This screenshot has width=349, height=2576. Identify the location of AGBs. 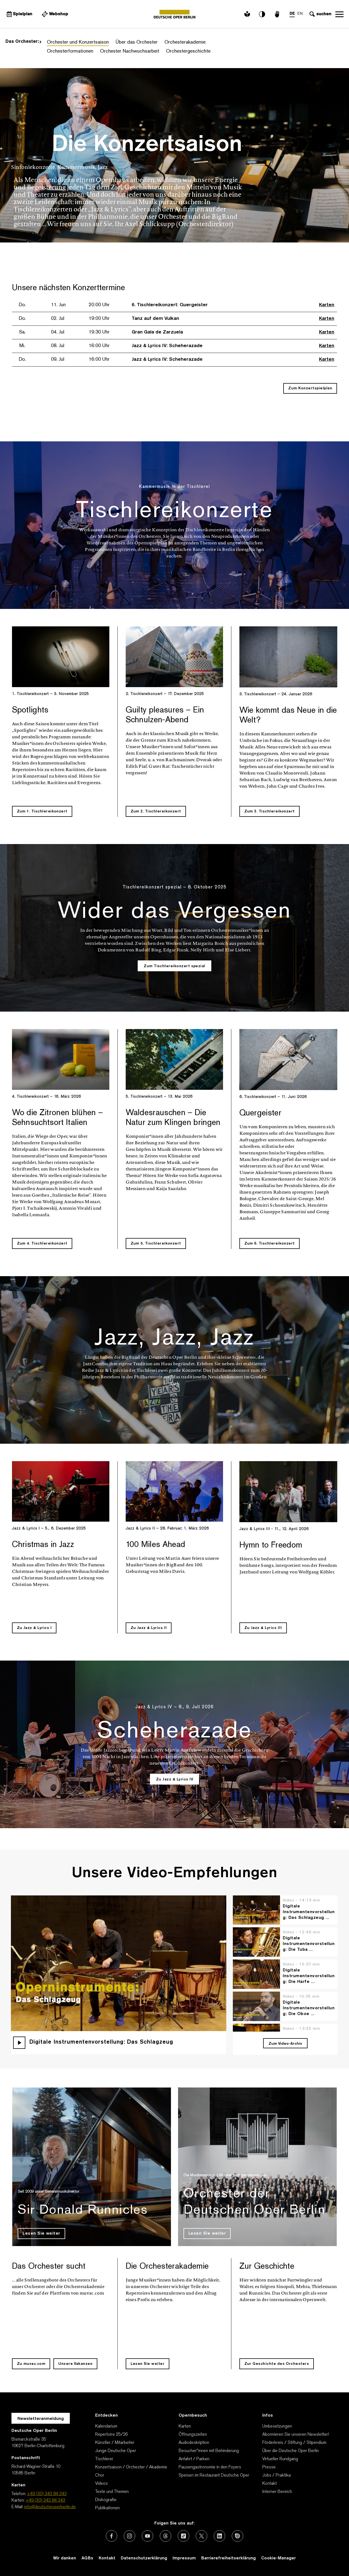
(87, 2558).